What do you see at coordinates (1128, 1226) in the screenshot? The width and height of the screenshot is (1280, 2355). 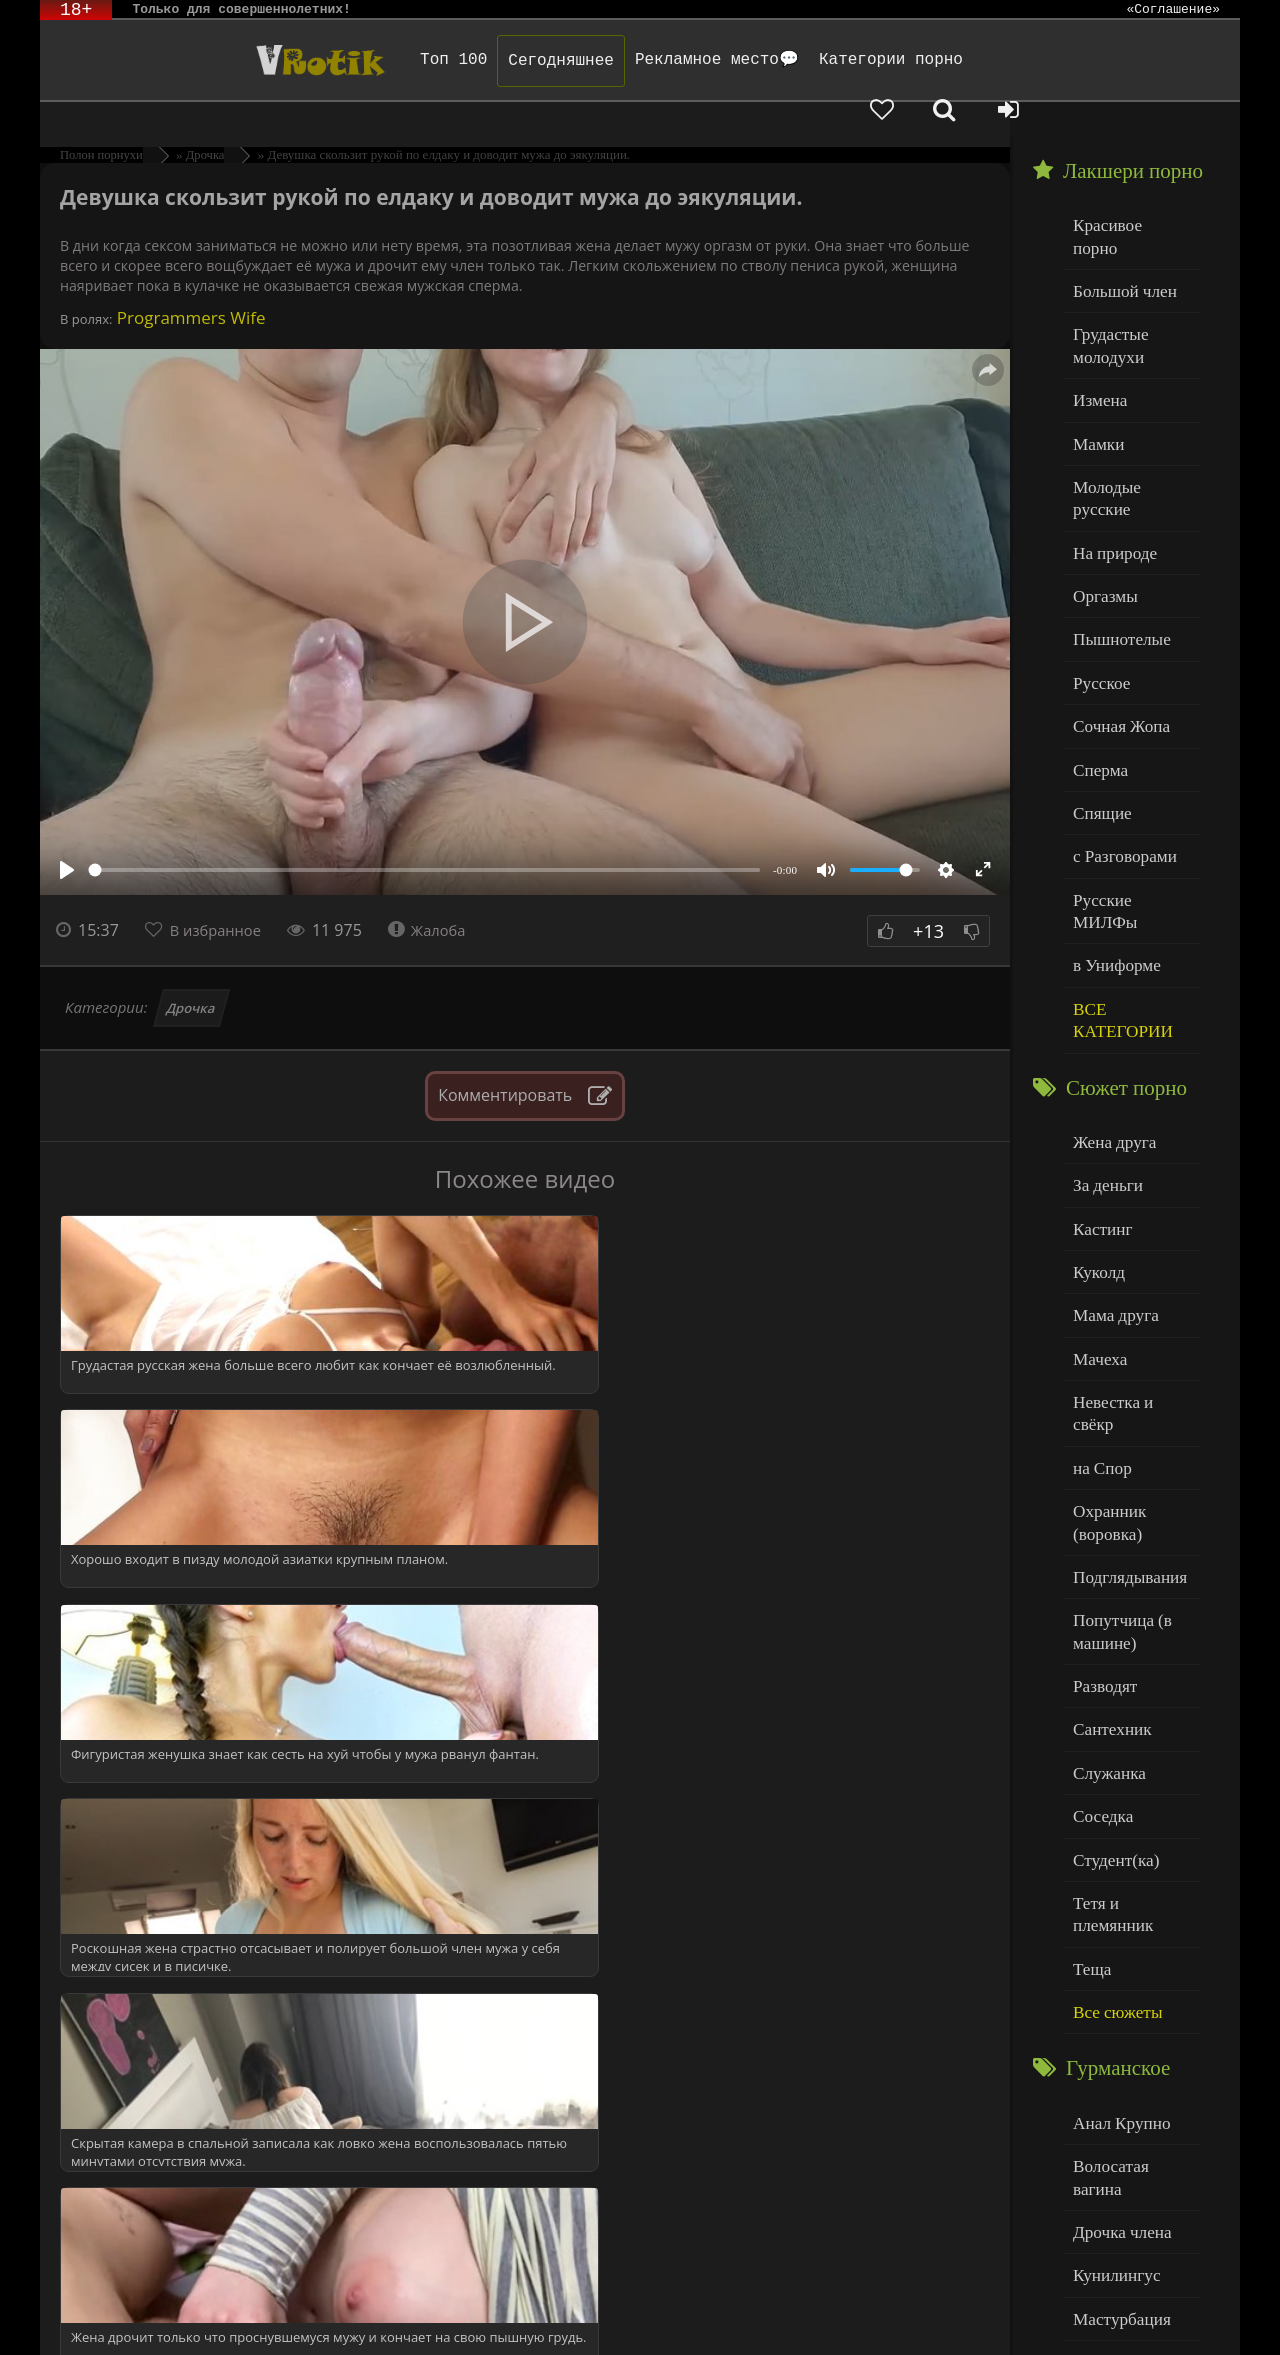 I see `Невестка и свёкр` at bounding box center [1128, 1226].